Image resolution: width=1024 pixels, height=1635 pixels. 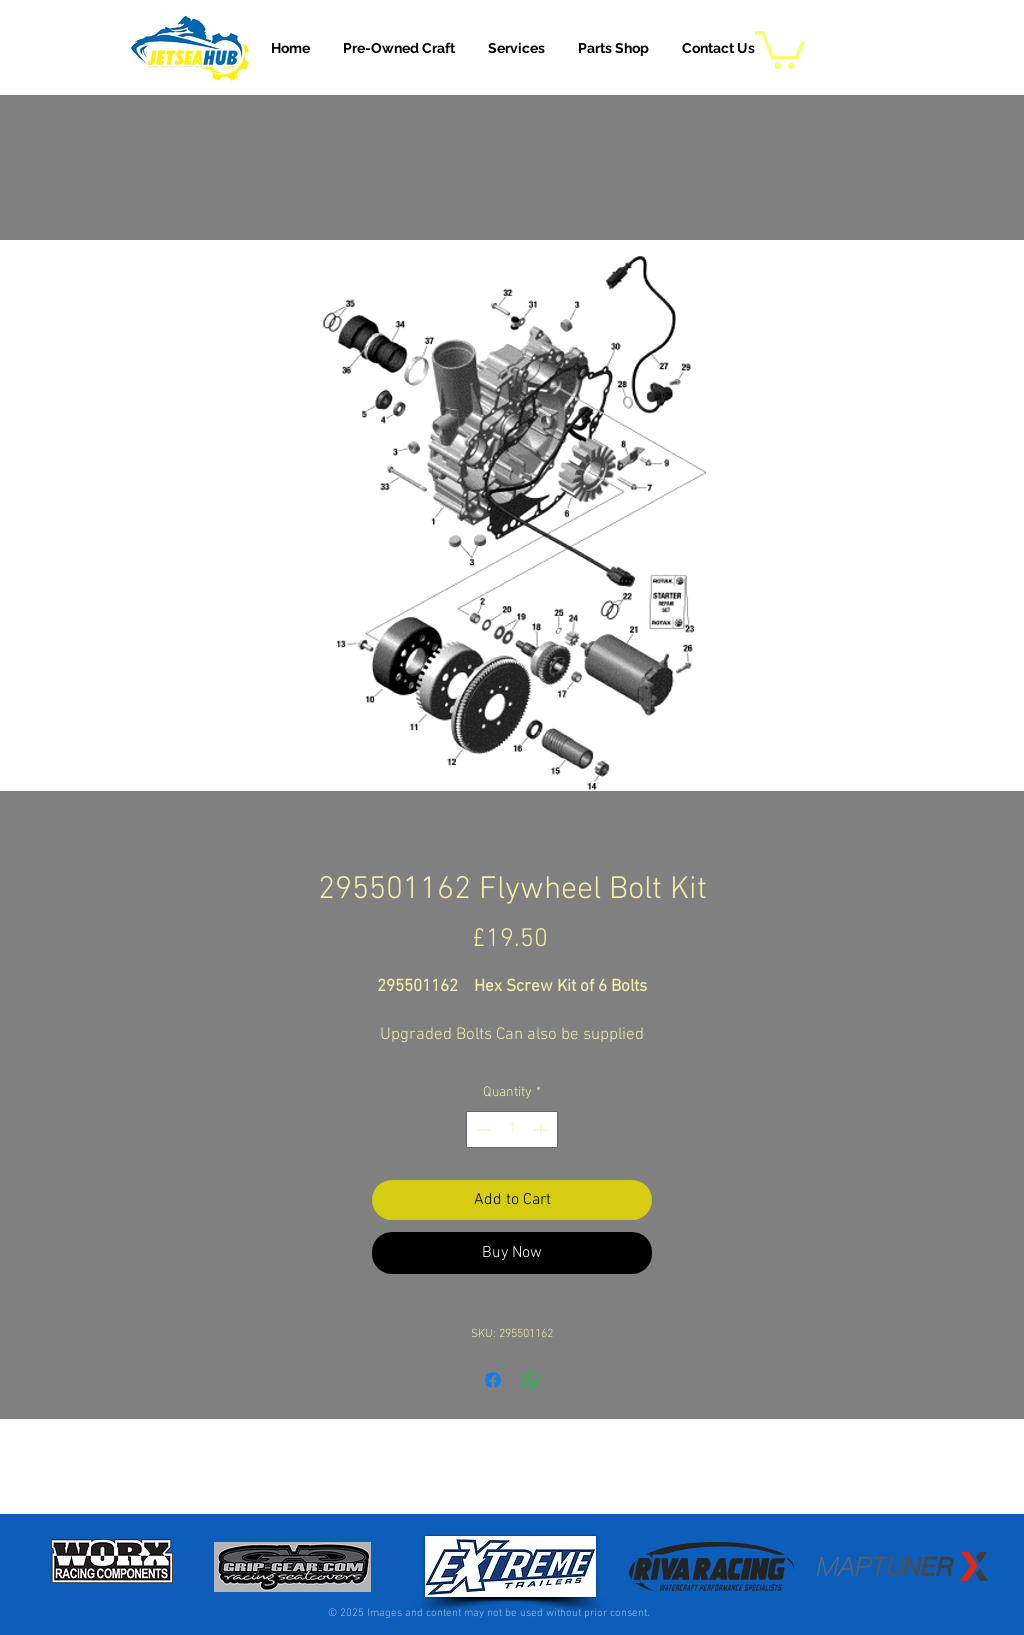 I want to click on [Increment], so click(x=542, y=1129).